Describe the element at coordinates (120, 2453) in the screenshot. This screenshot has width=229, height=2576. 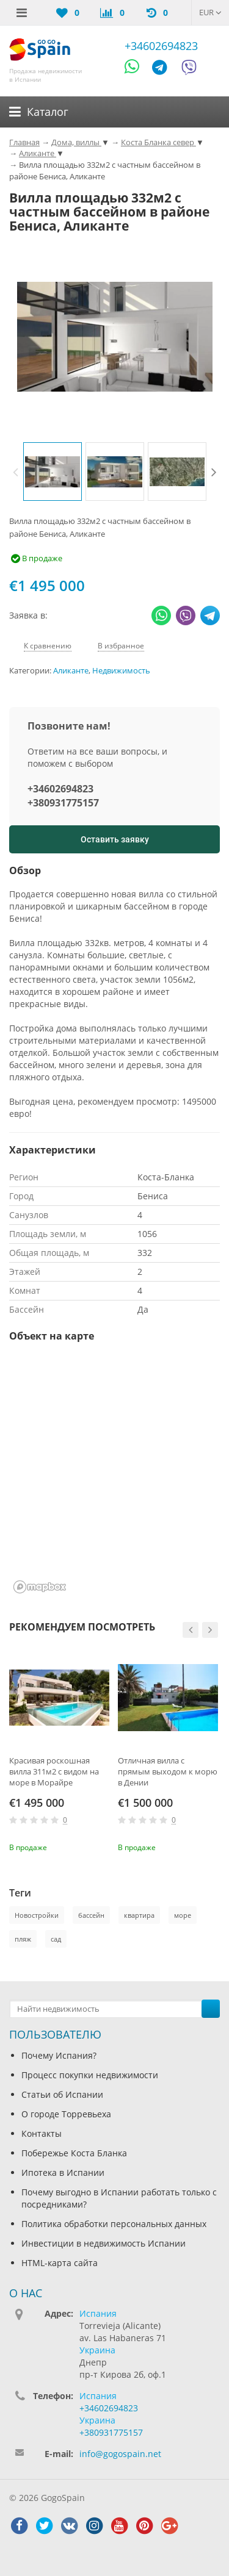
I see `info@gogospain.net` at that location.